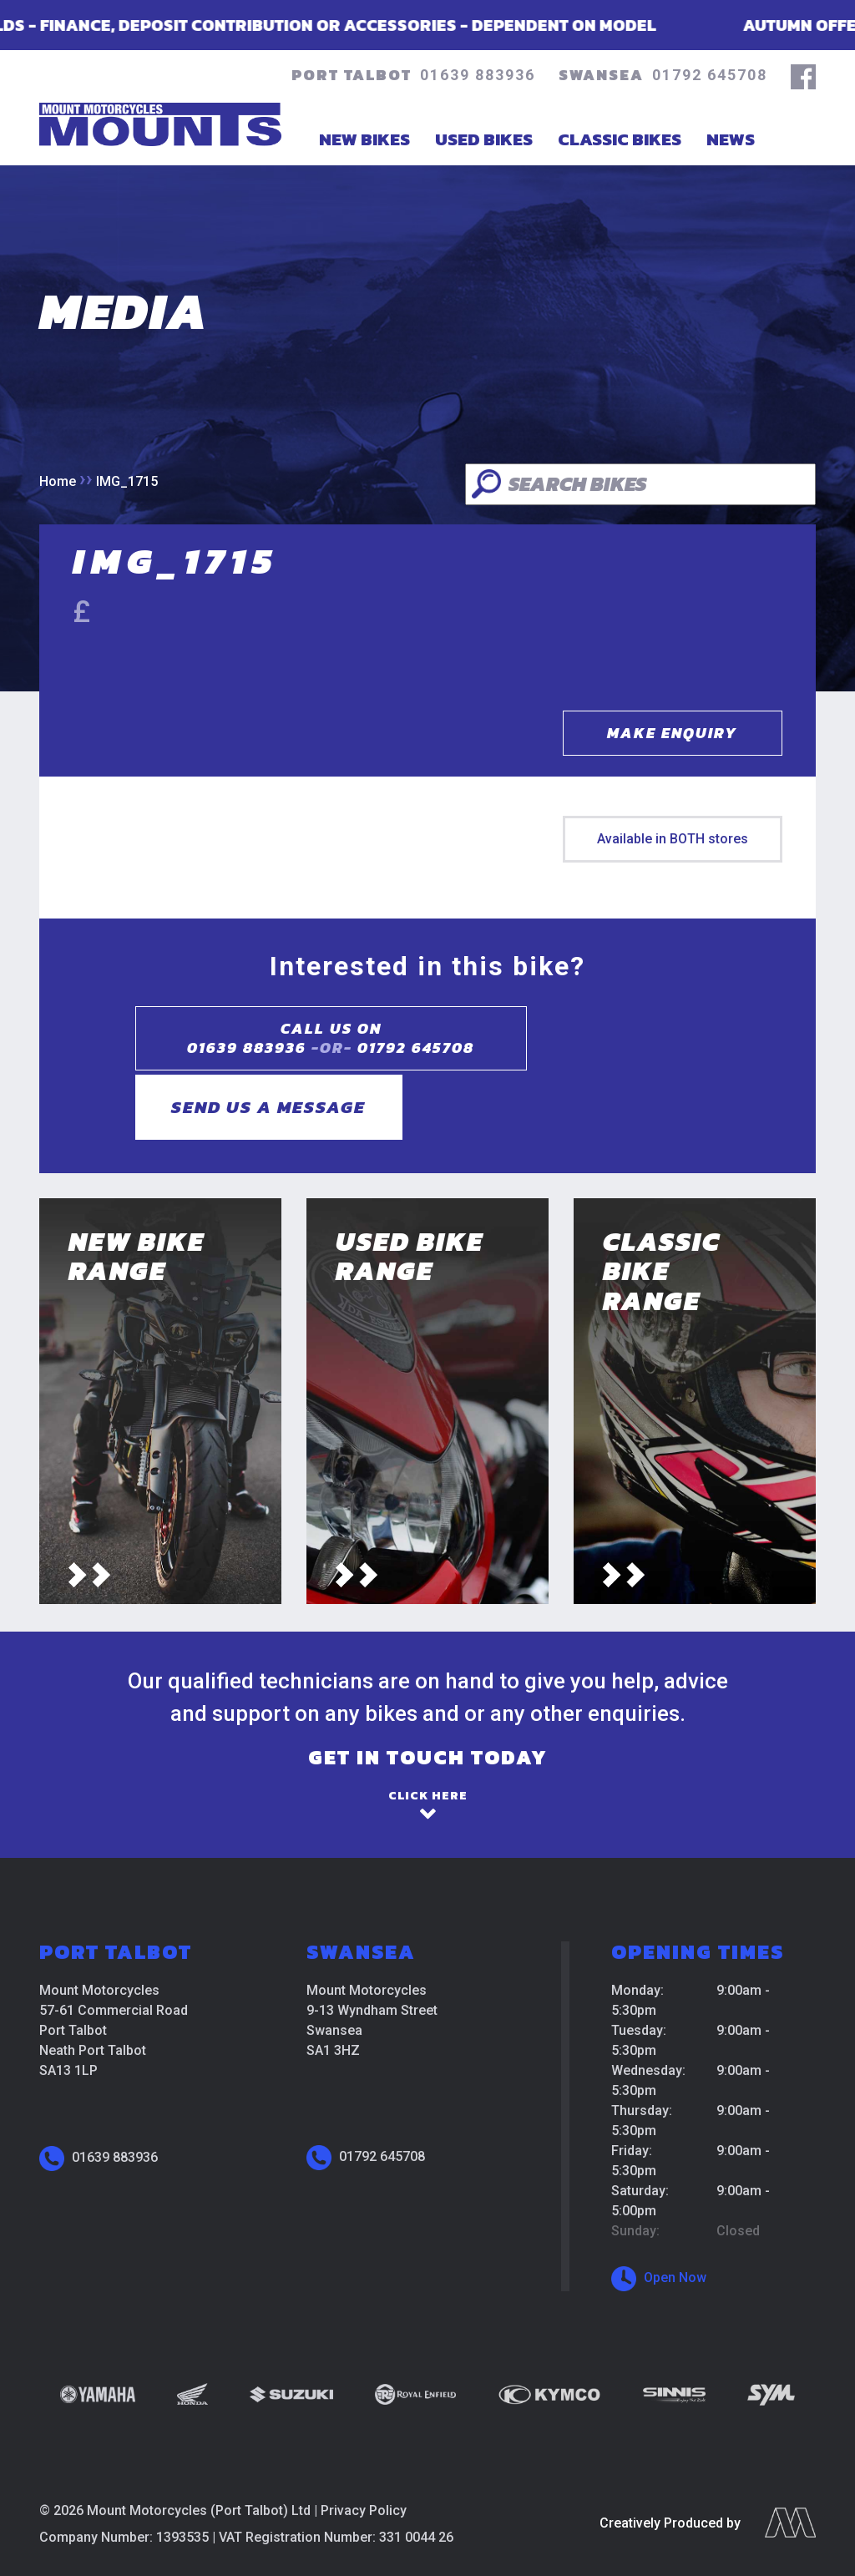 The height and width of the screenshot is (2576, 855). I want to click on Make Enquiry, so click(672, 732).